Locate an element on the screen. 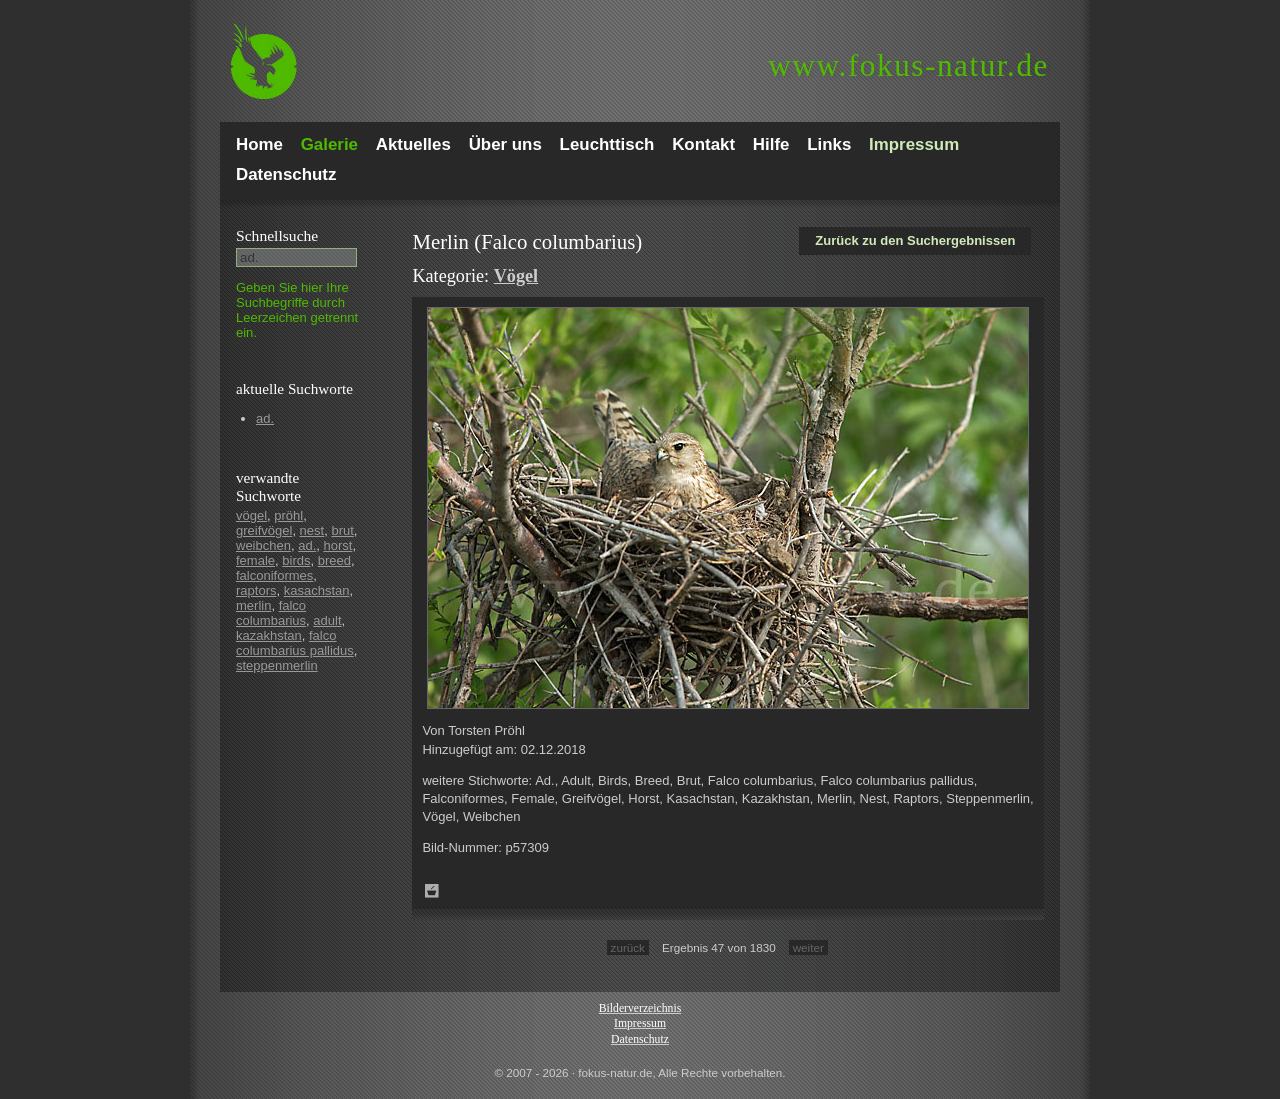  nest is located at coordinates (312, 530).